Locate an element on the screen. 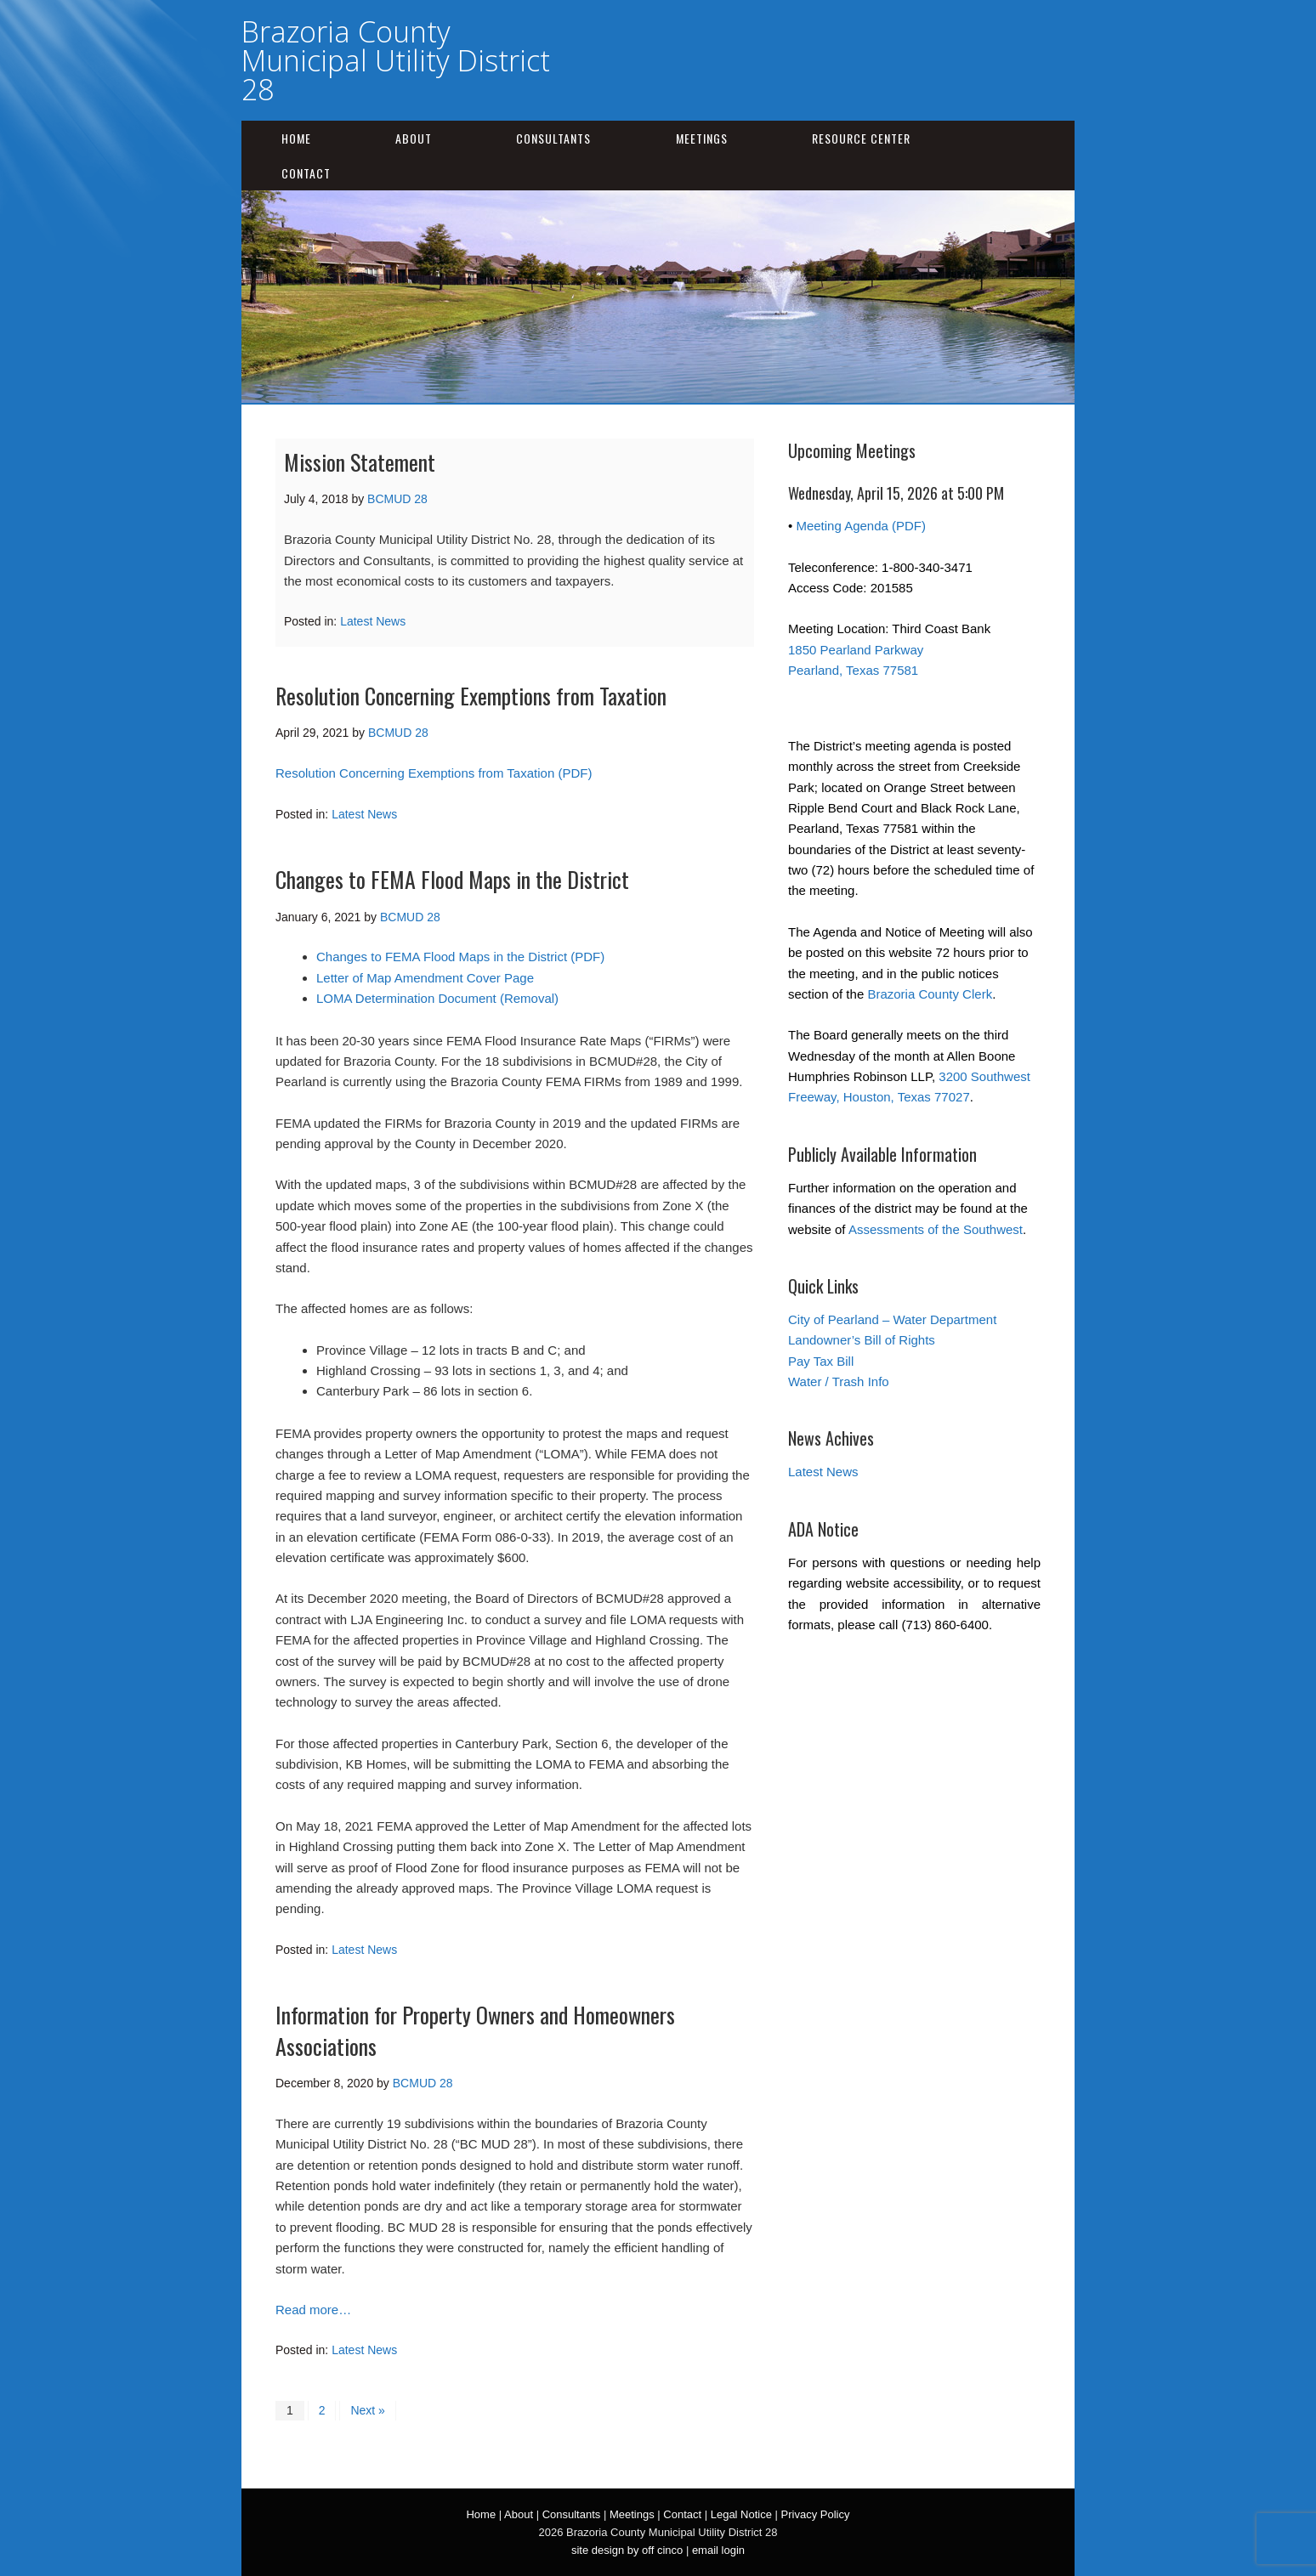 The width and height of the screenshot is (1316, 2576). Legal Notice is located at coordinates (741, 2514).